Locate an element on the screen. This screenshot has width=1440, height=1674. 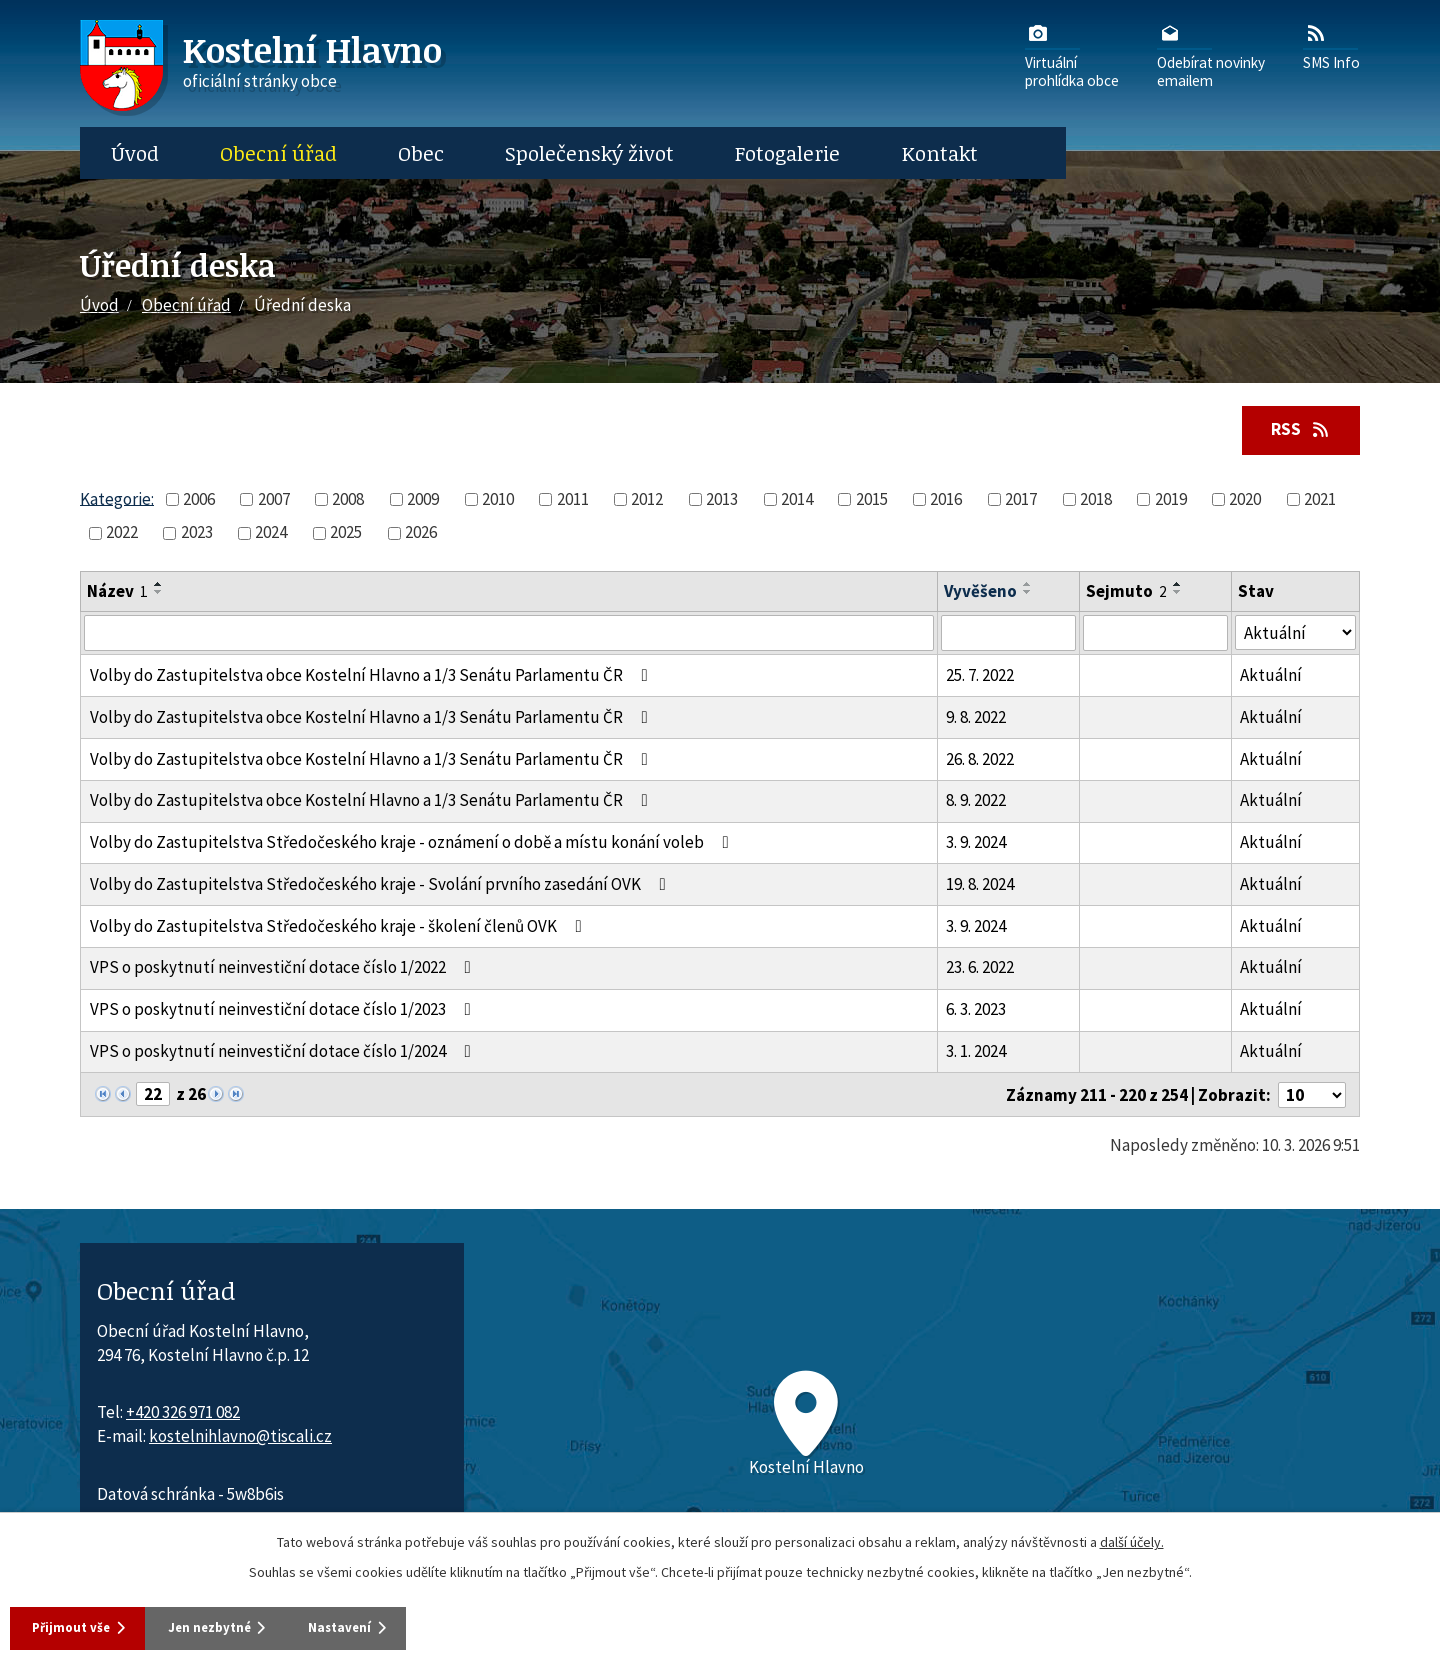
Obec is located at coordinates (421, 153).